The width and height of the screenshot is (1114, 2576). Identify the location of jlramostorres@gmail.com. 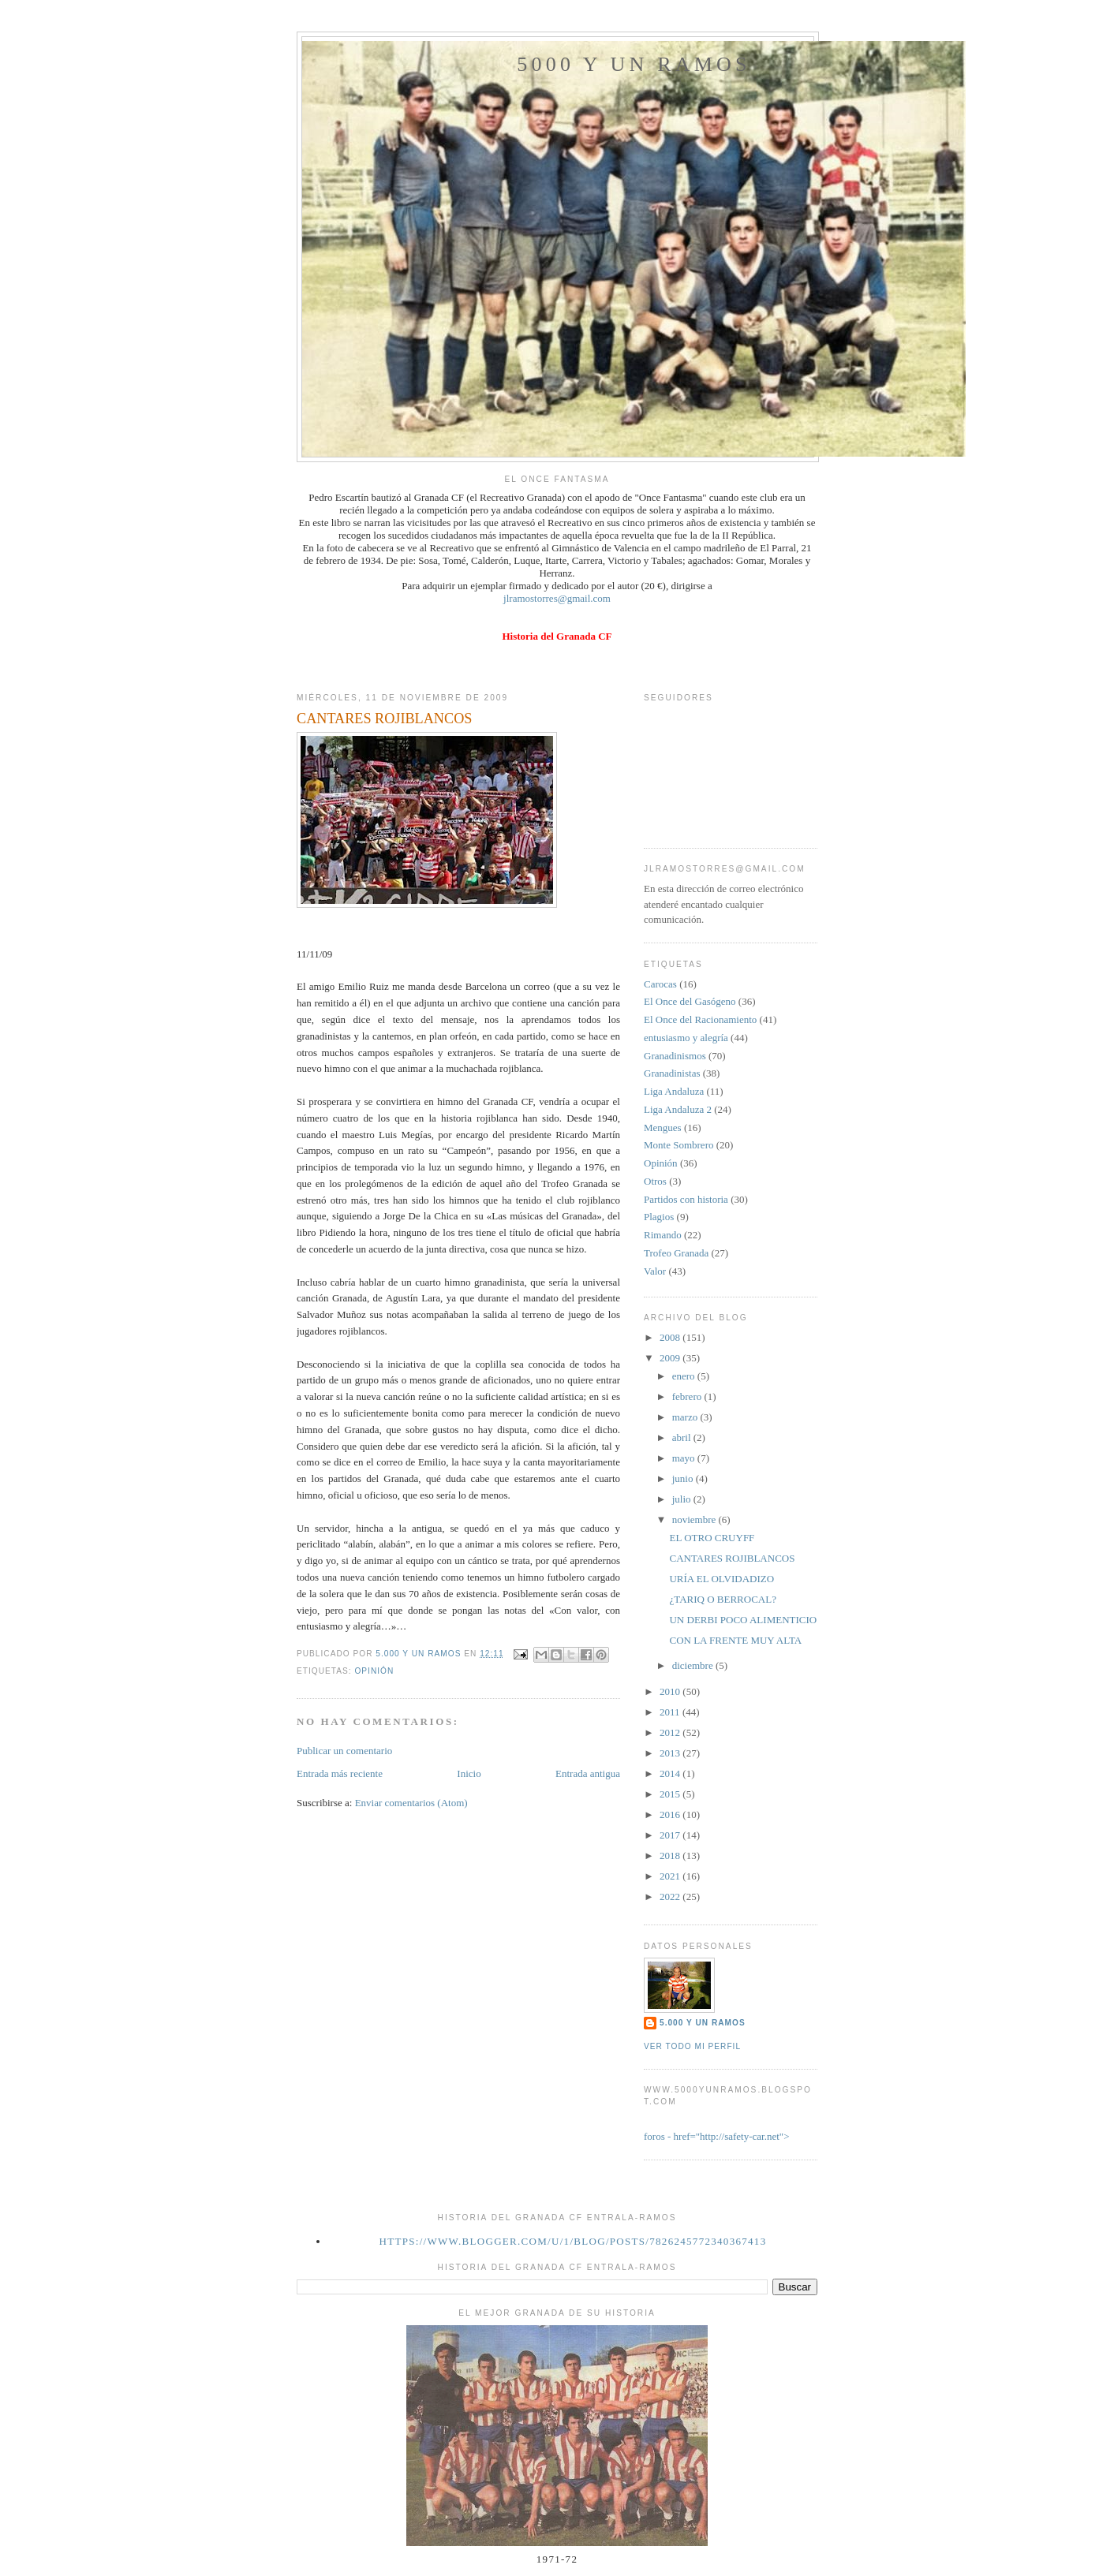
(557, 598).